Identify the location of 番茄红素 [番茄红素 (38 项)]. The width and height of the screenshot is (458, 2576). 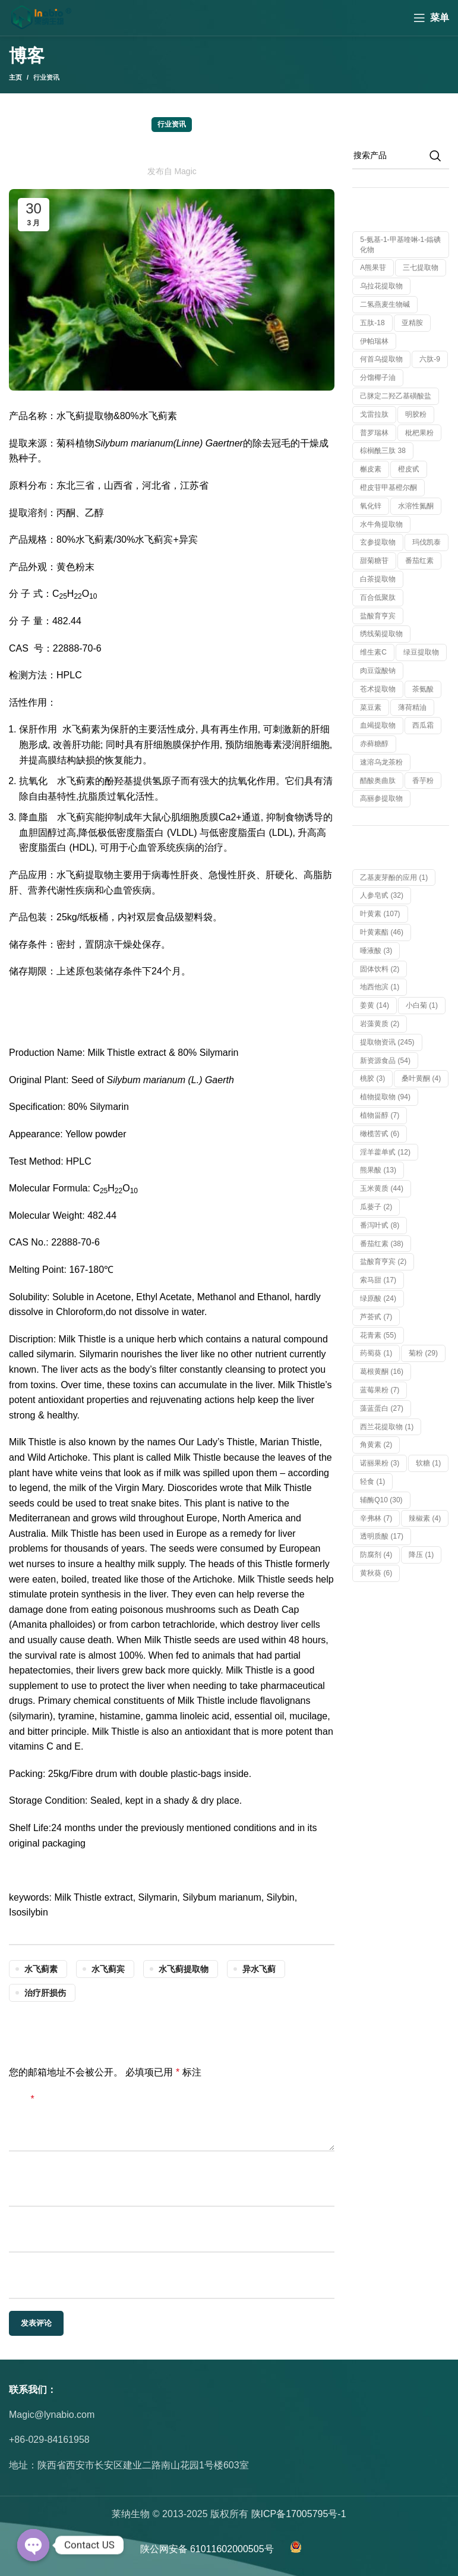
(381, 1244).